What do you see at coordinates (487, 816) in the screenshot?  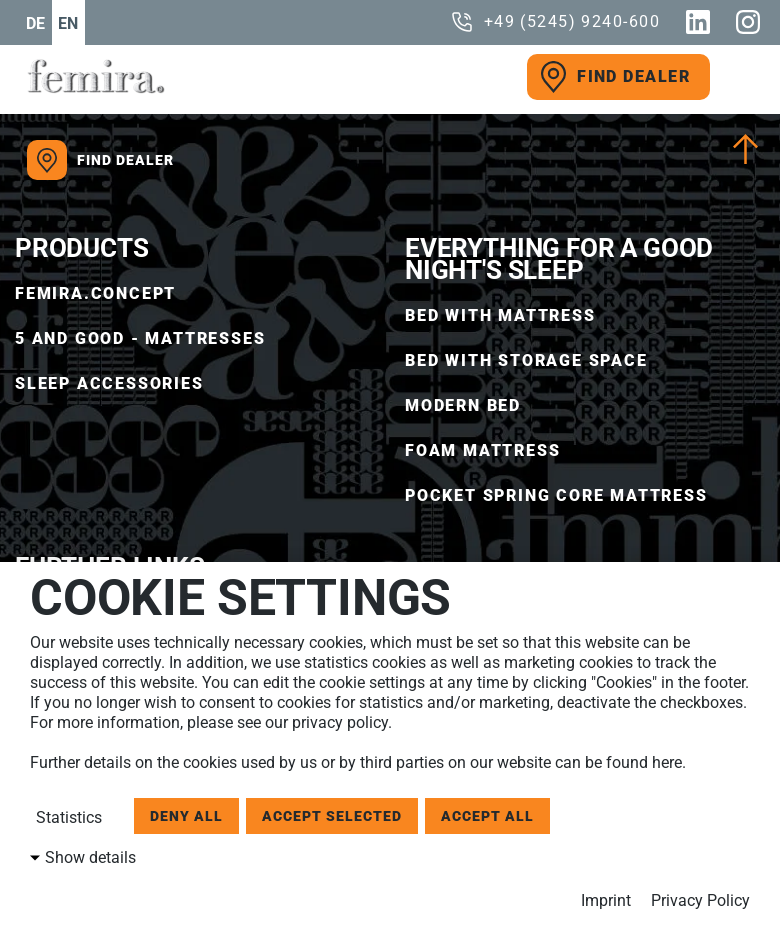 I see `Accept all` at bounding box center [487, 816].